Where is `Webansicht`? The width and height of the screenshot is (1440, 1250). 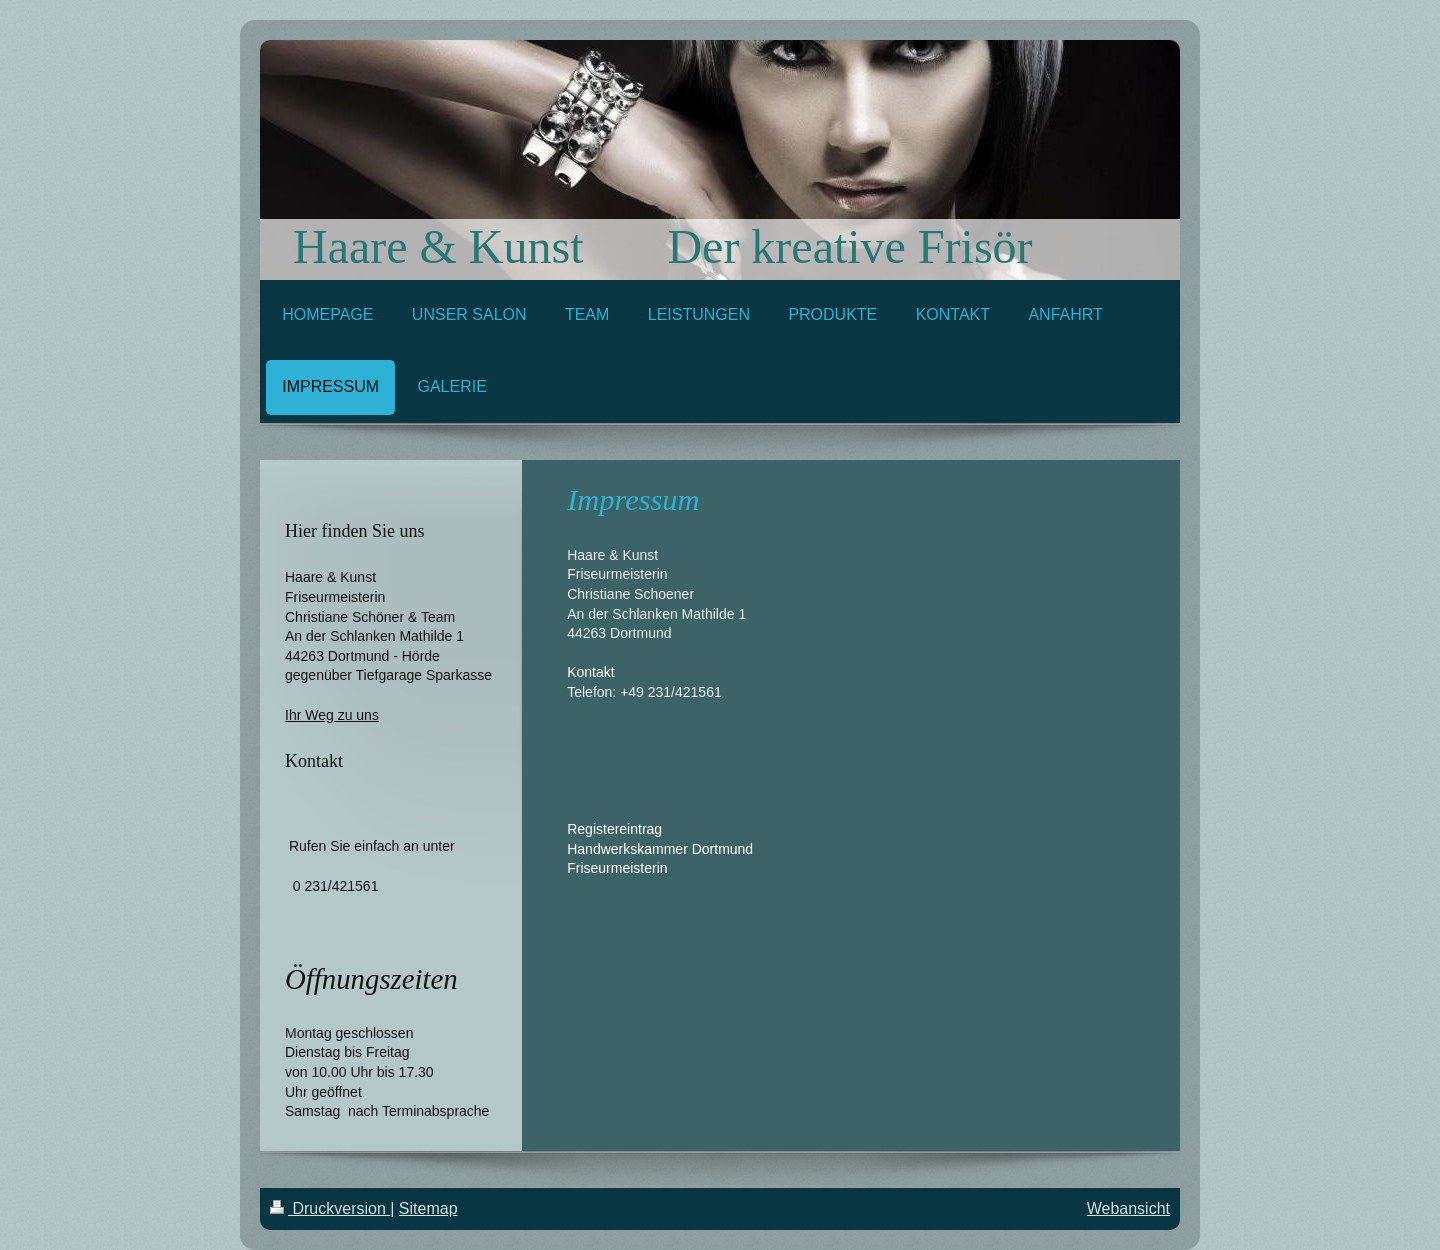 Webansicht is located at coordinates (1128, 1208).